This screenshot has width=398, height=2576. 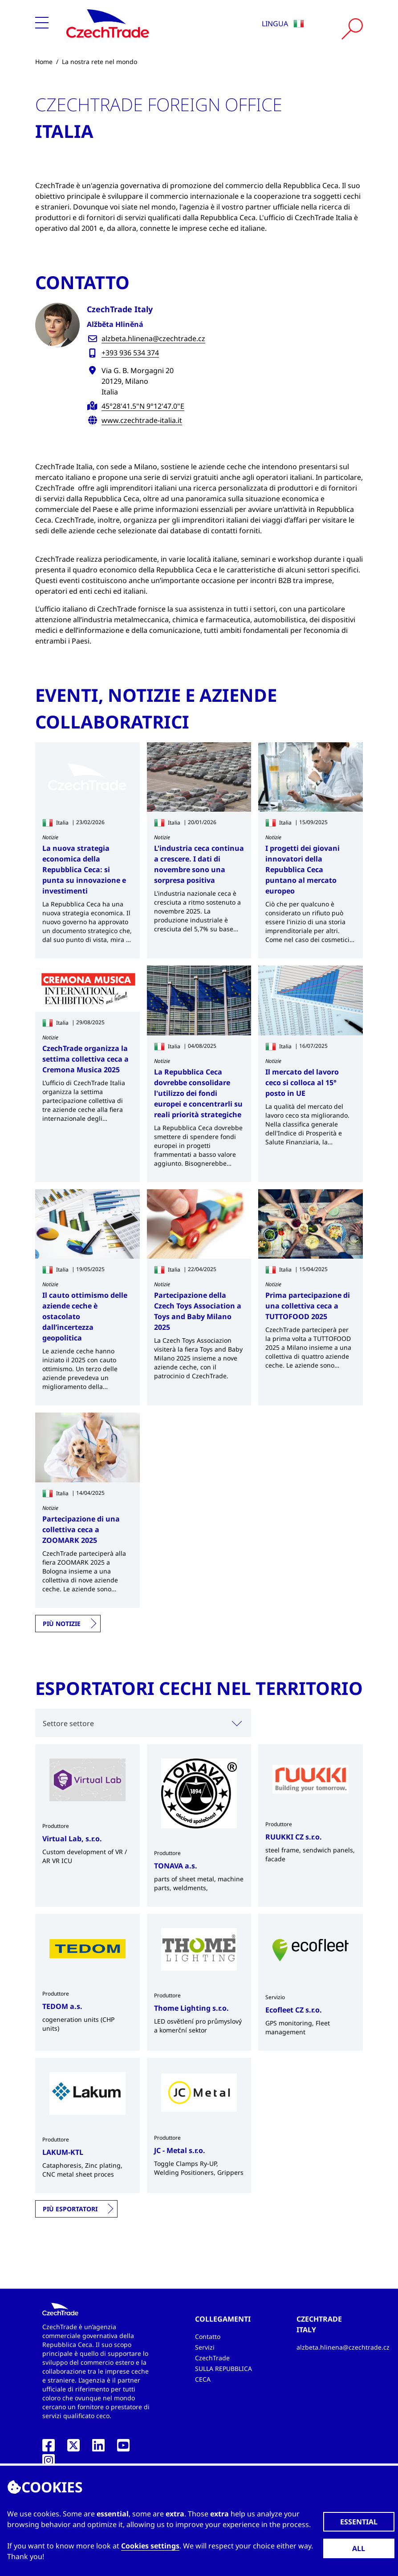 What do you see at coordinates (153, 338) in the screenshot?
I see `alzbeta.hlinena@czechtrade.cz` at bounding box center [153, 338].